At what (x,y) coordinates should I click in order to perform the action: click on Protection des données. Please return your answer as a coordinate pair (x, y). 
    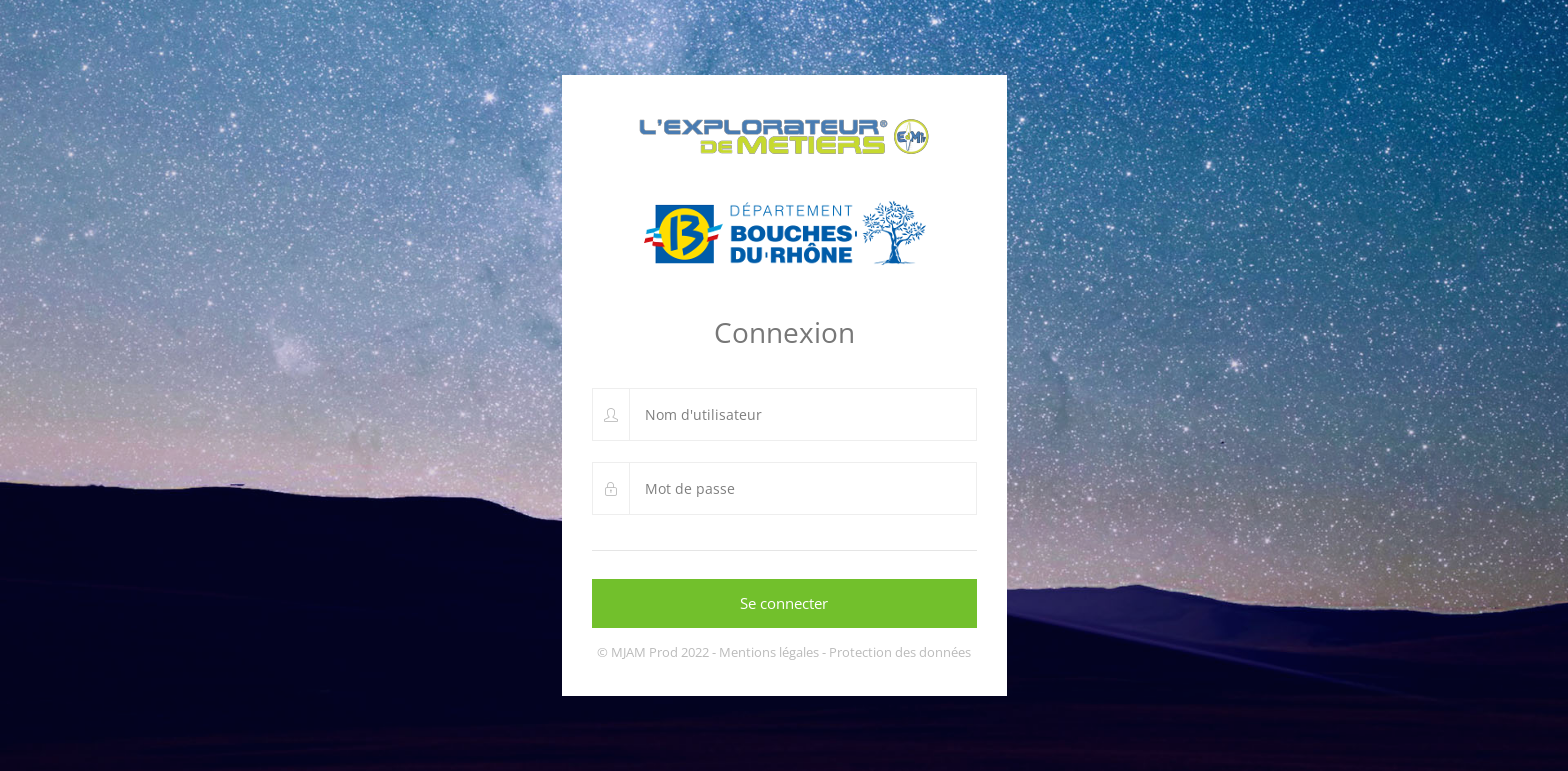
    Looking at the image, I should click on (900, 652).